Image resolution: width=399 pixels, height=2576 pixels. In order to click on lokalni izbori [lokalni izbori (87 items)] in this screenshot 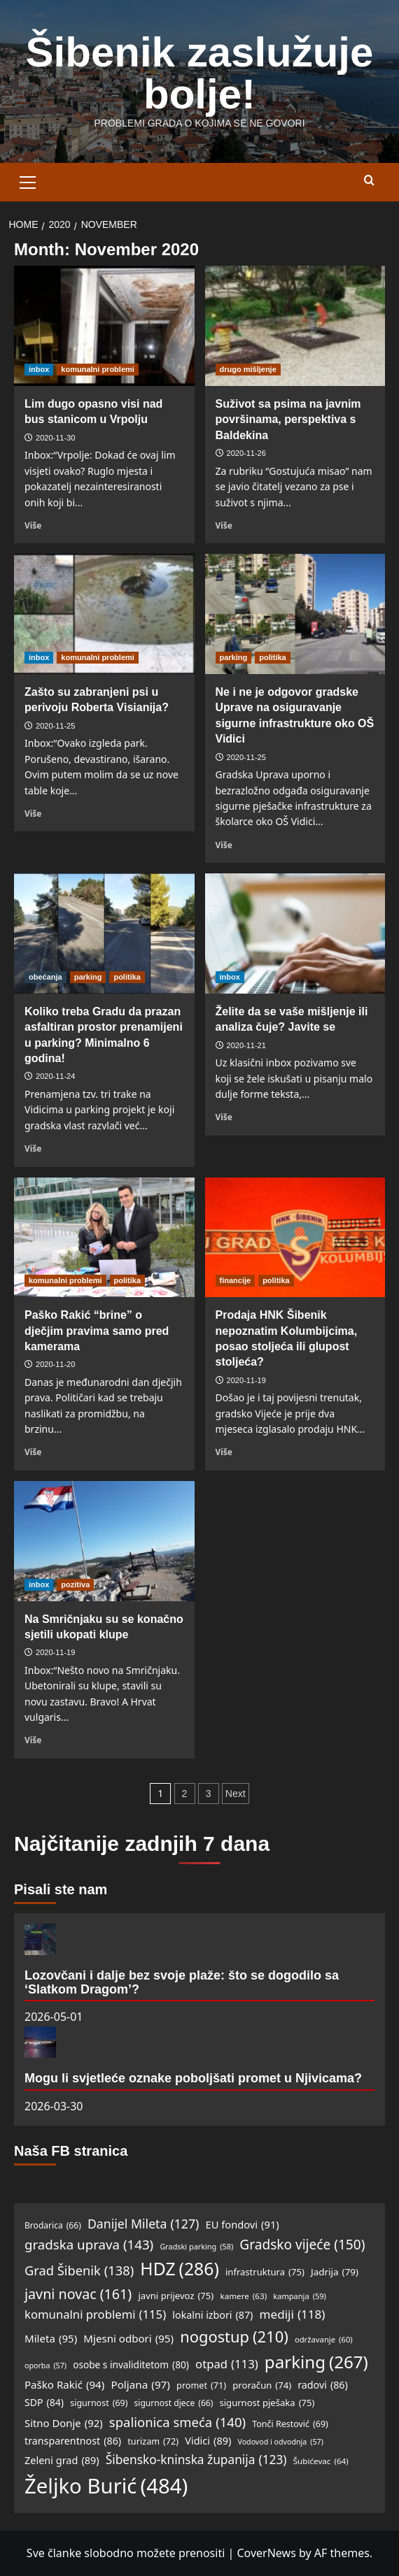, I will do `click(212, 2315)`.